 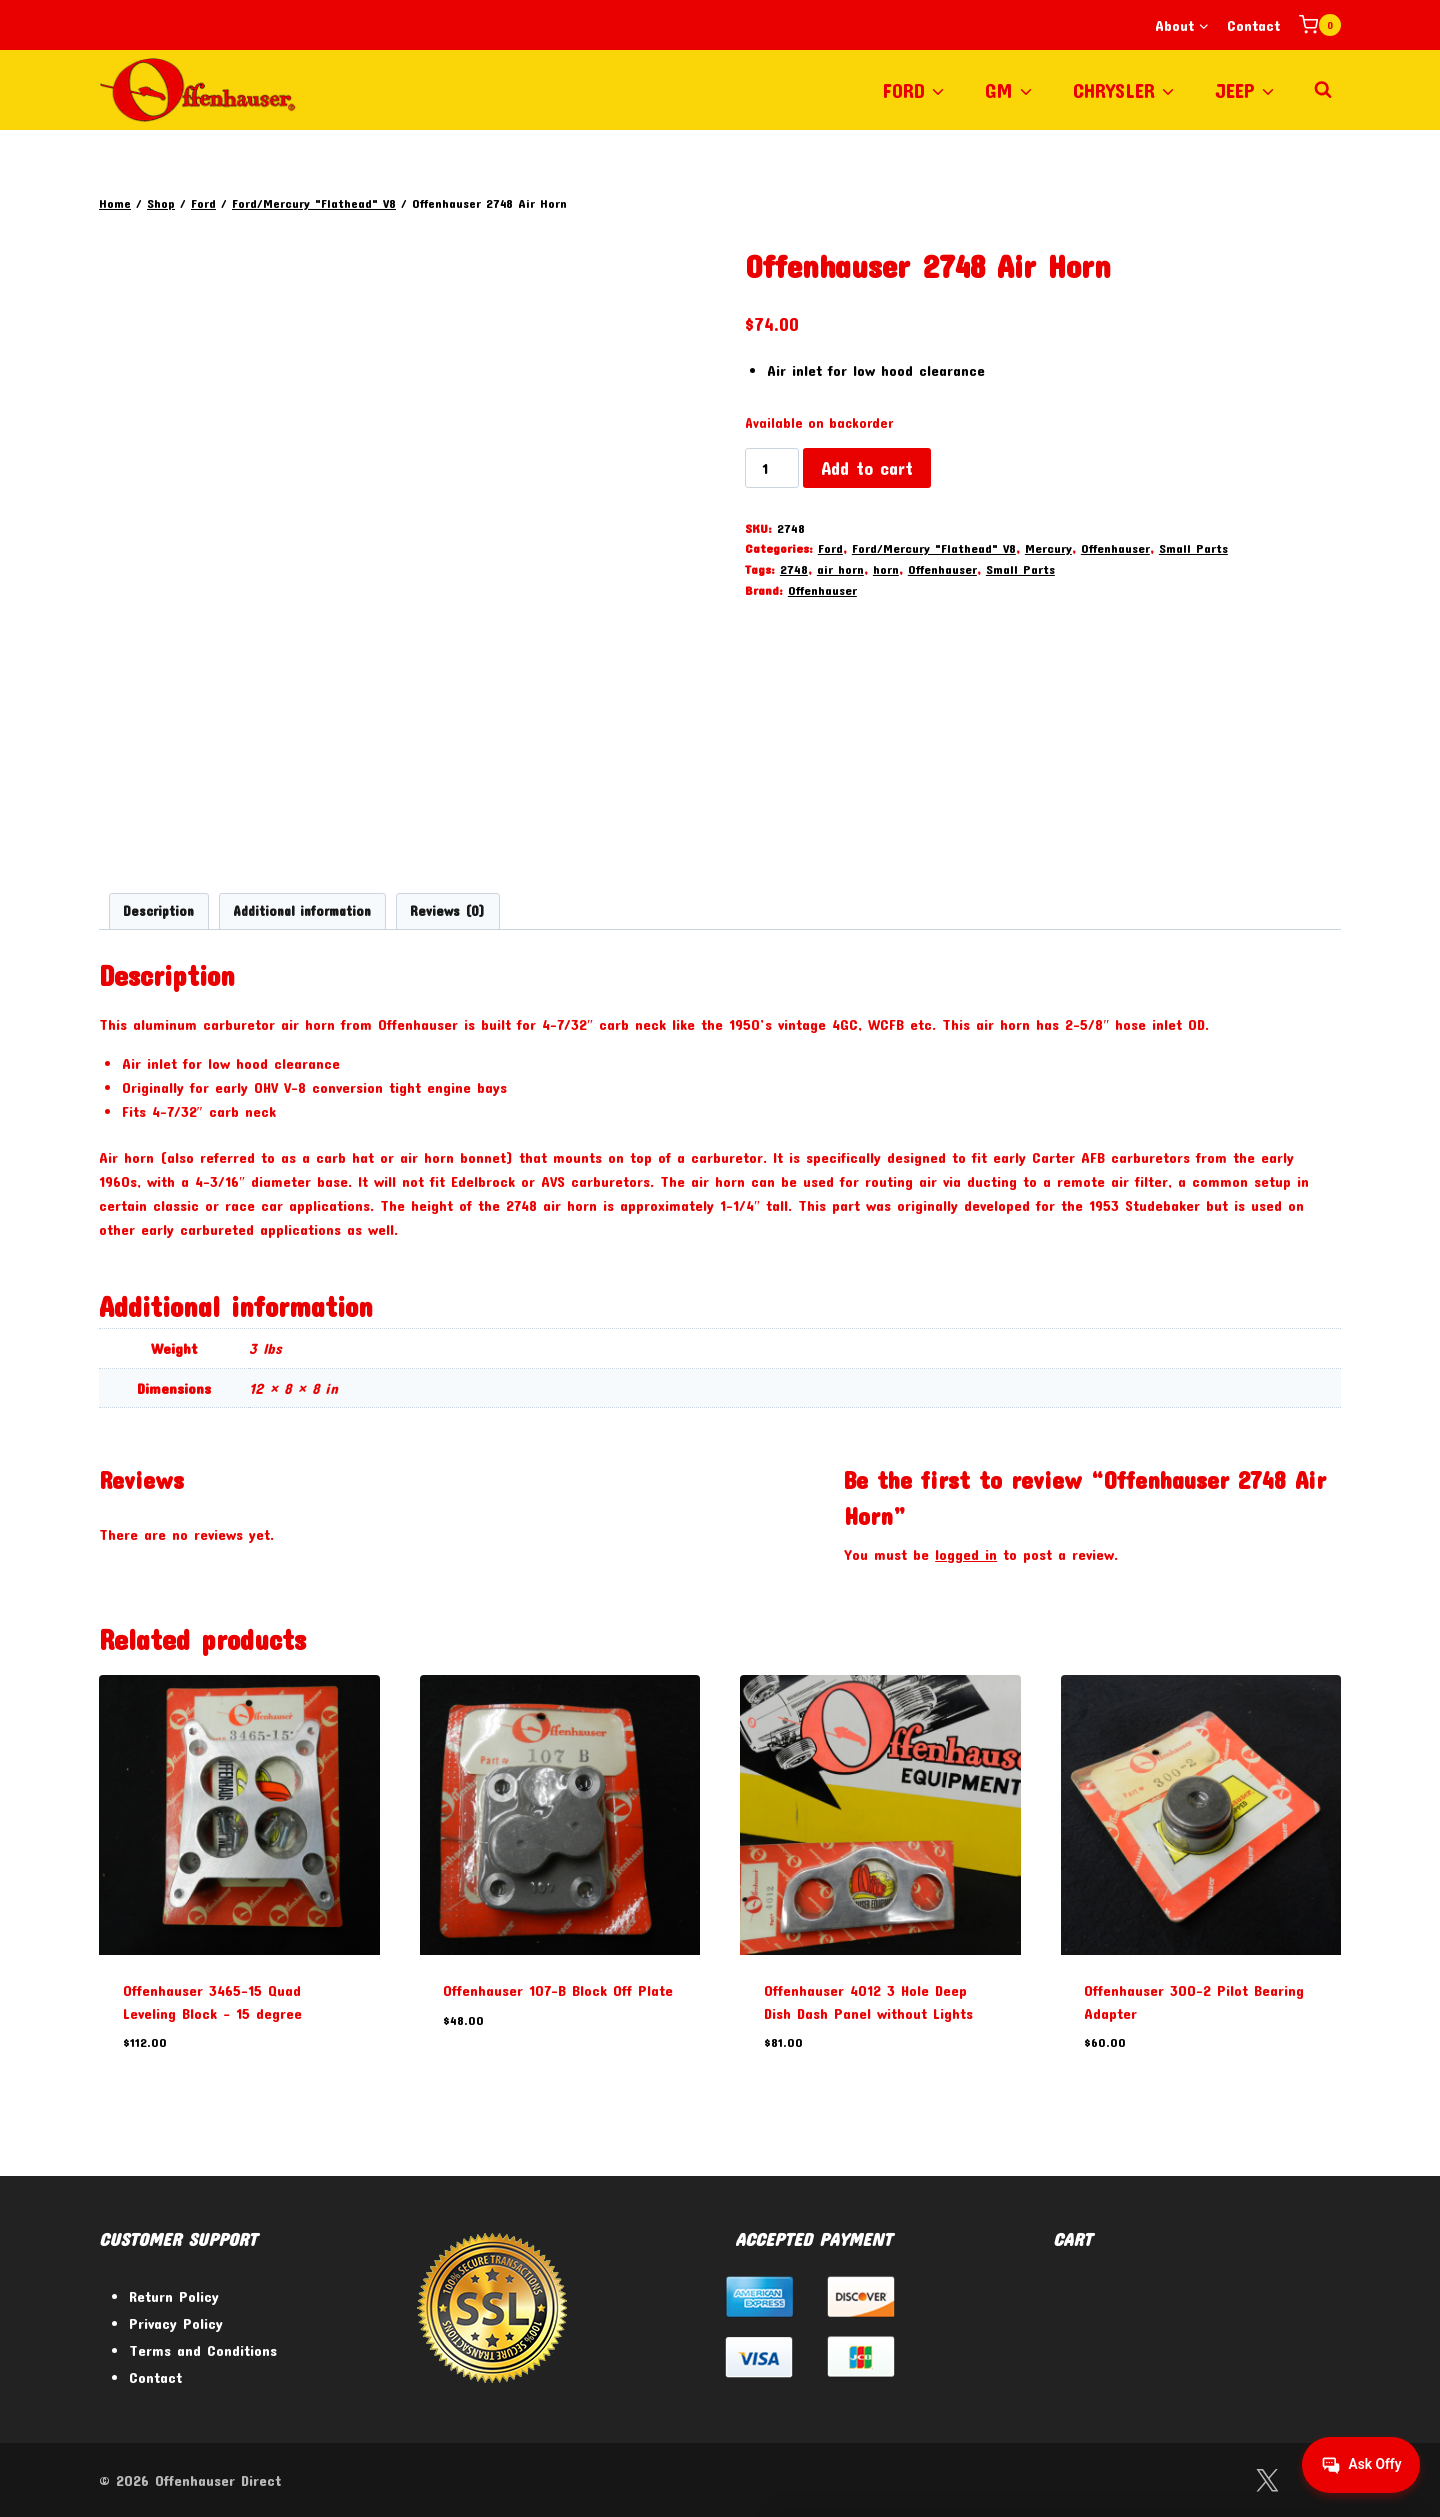 What do you see at coordinates (158, 911) in the screenshot?
I see `Description [tab]` at bounding box center [158, 911].